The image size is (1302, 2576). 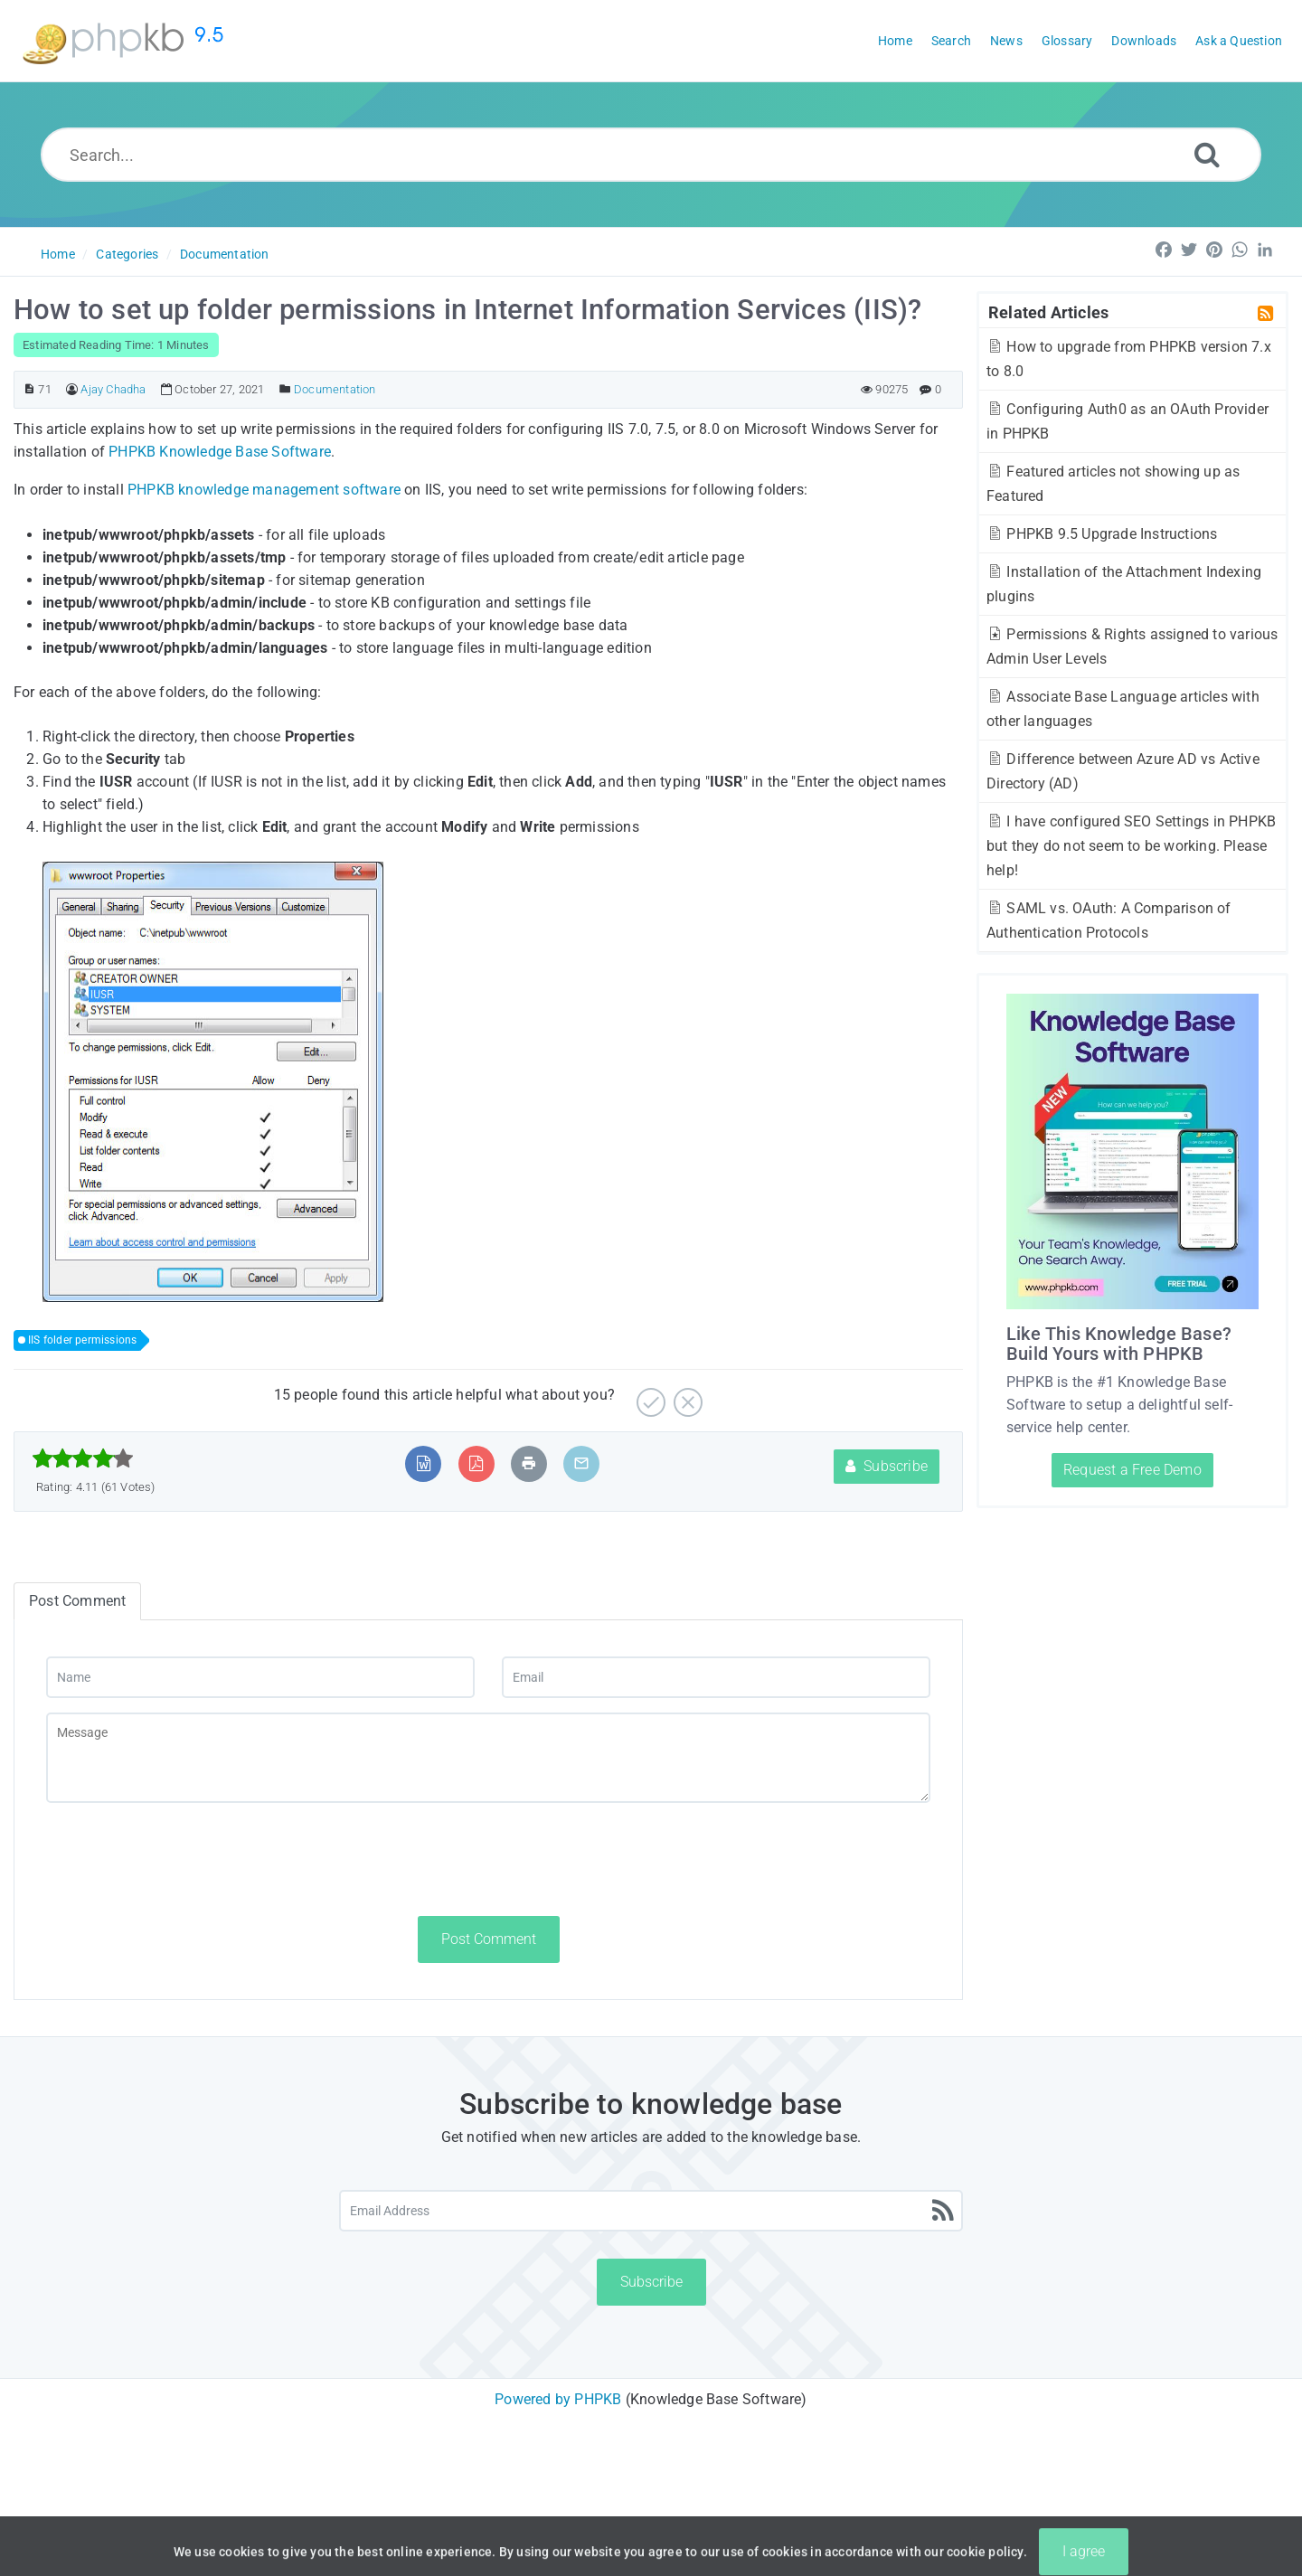 I want to click on [Email Article to Friend], so click(x=581, y=1463).